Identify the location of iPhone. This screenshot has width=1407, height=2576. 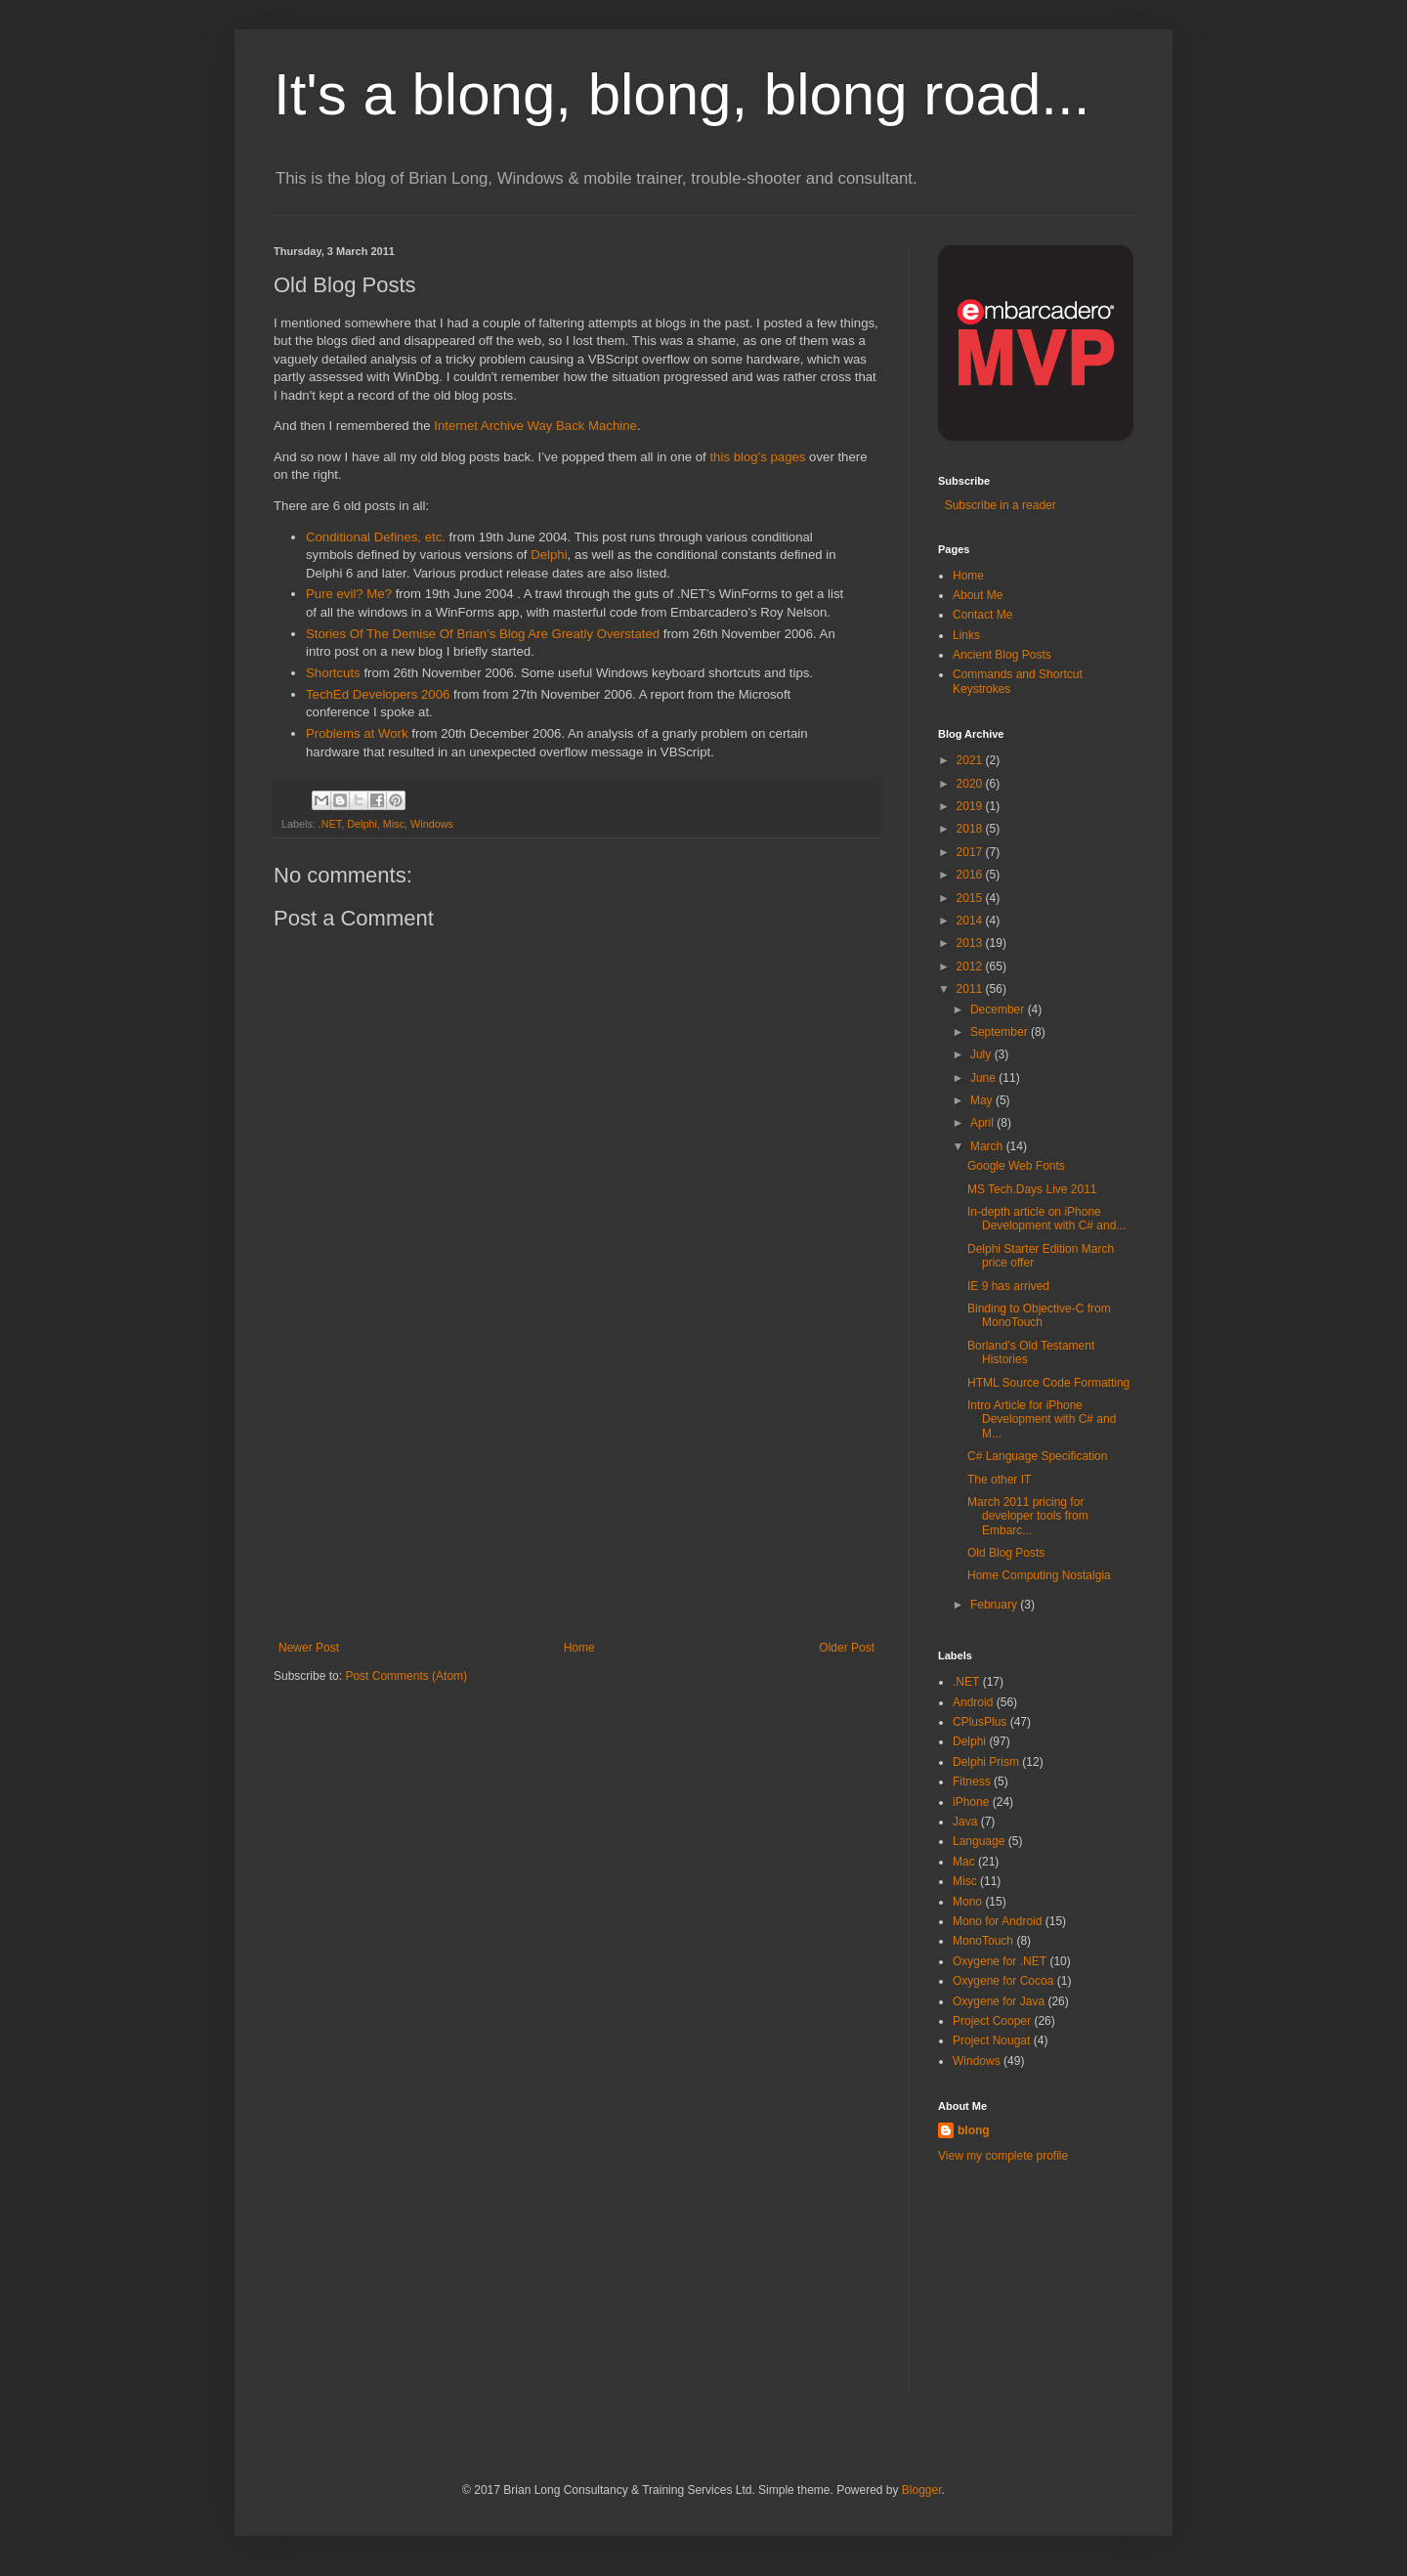
(971, 1802).